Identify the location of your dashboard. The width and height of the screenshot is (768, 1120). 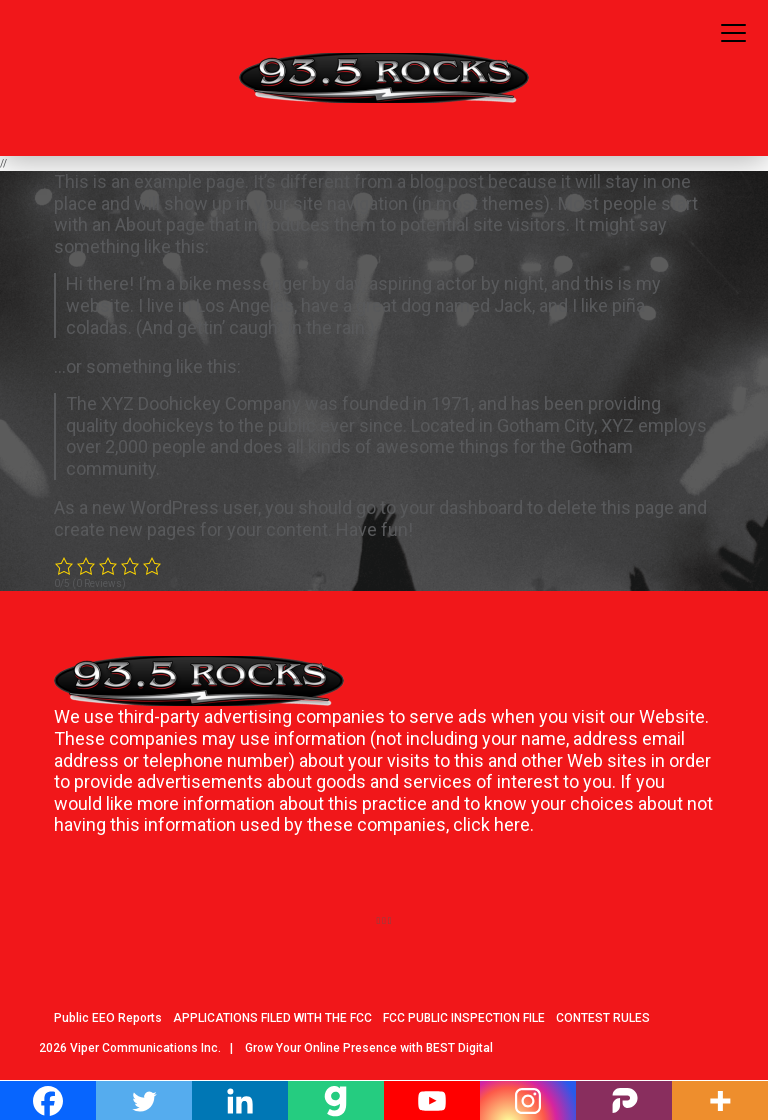
(461, 507).